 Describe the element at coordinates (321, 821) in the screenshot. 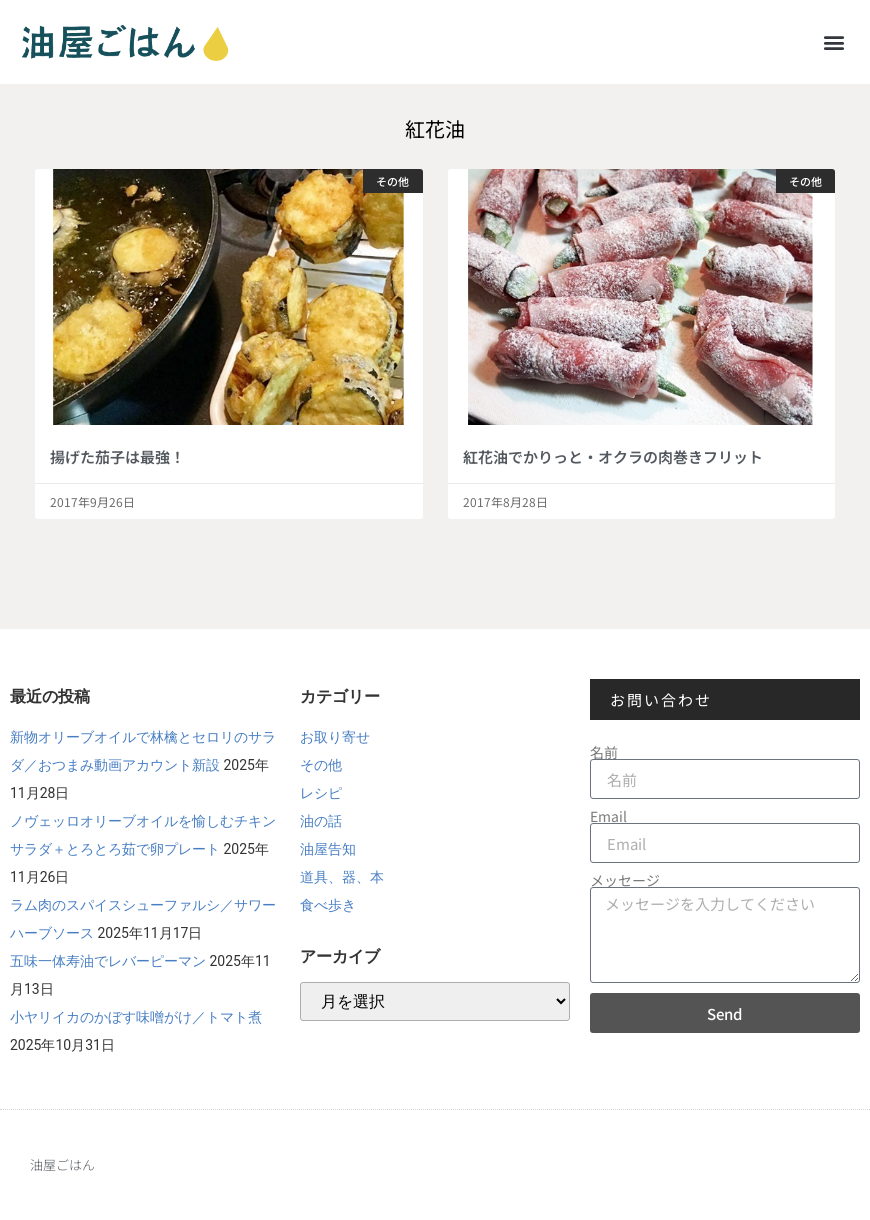

I see `油の話` at that location.